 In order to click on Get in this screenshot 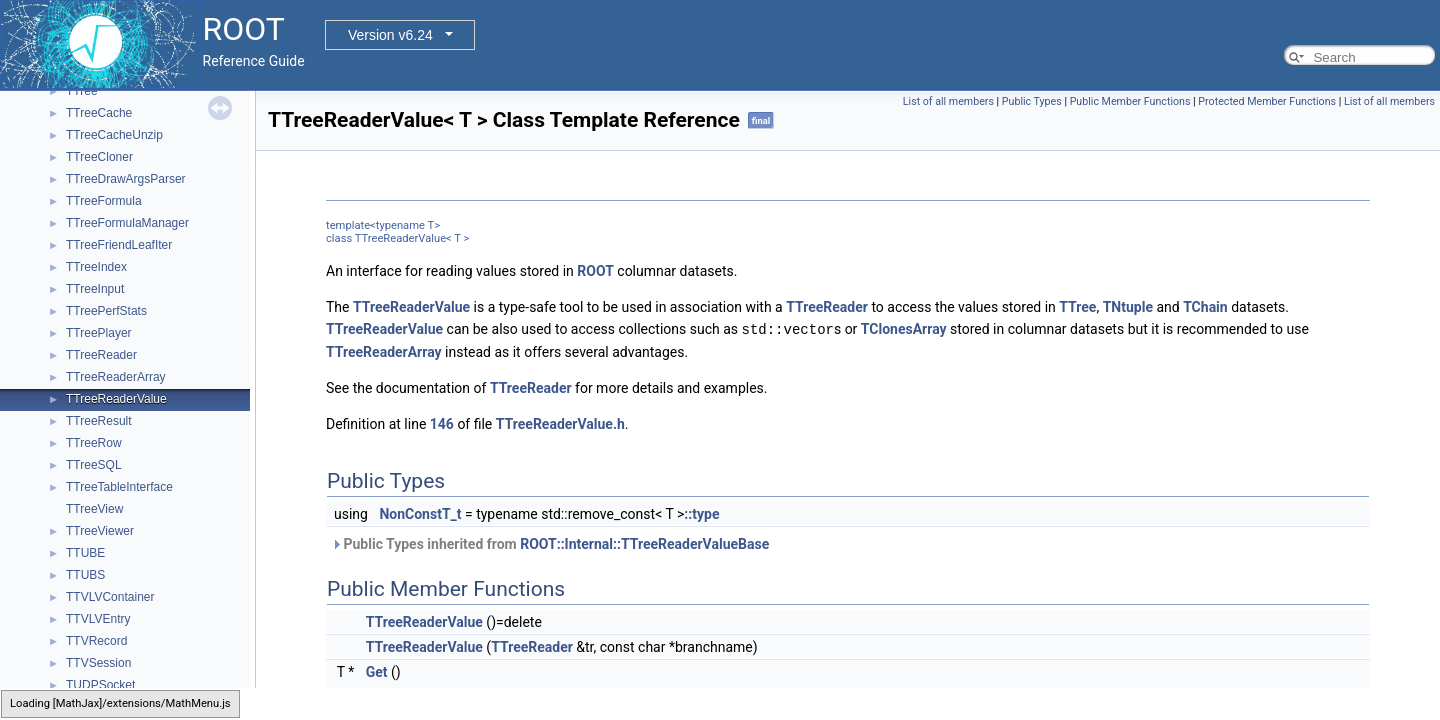, I will do `click(377, 671)`.